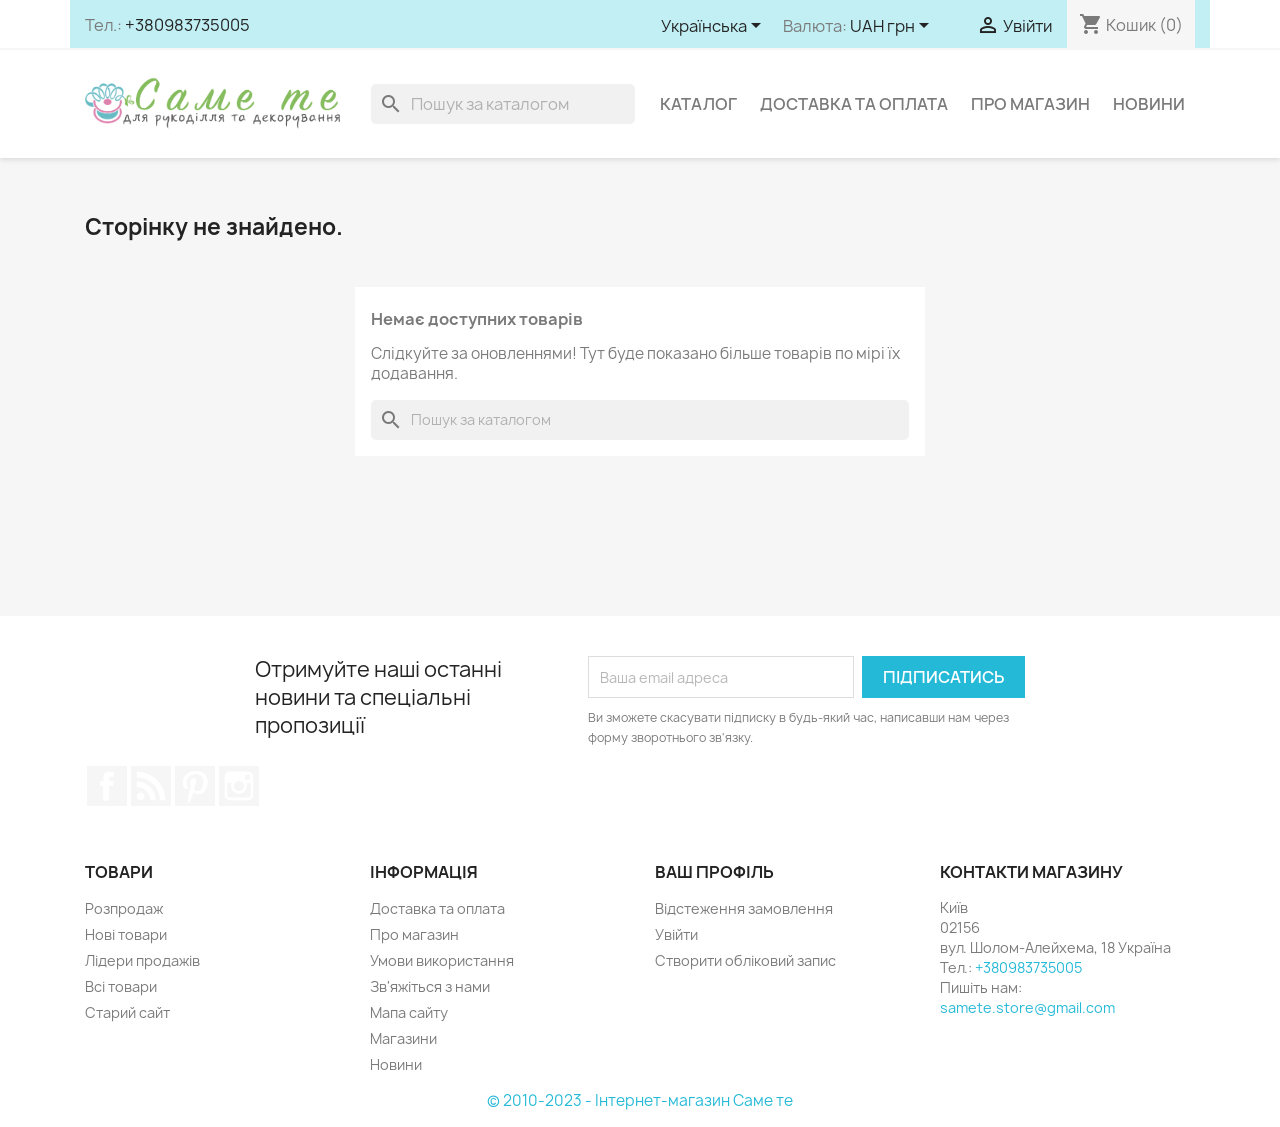 The image size is (1280, 1127). I want to click on Умови використання, so click(442, 960).